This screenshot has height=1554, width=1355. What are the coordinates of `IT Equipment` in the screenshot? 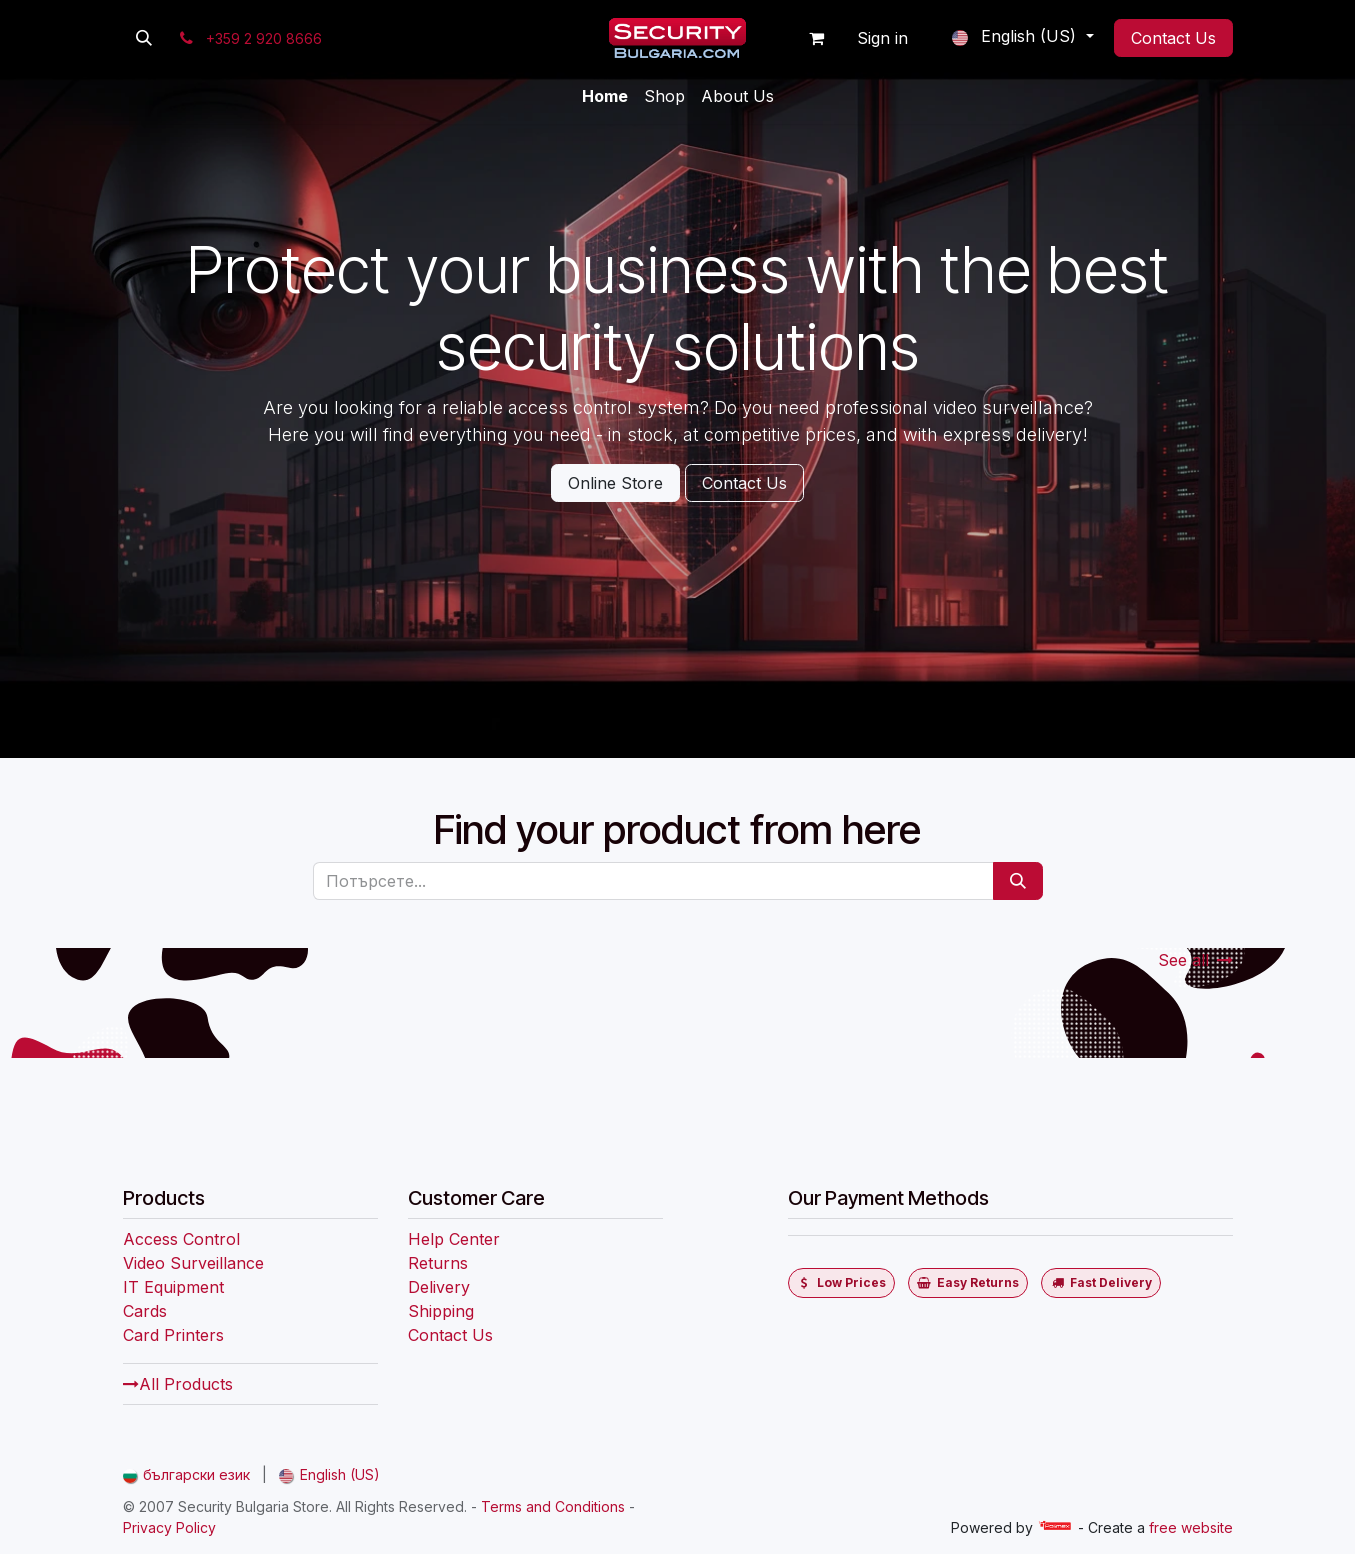 It's located at (173, 1287).